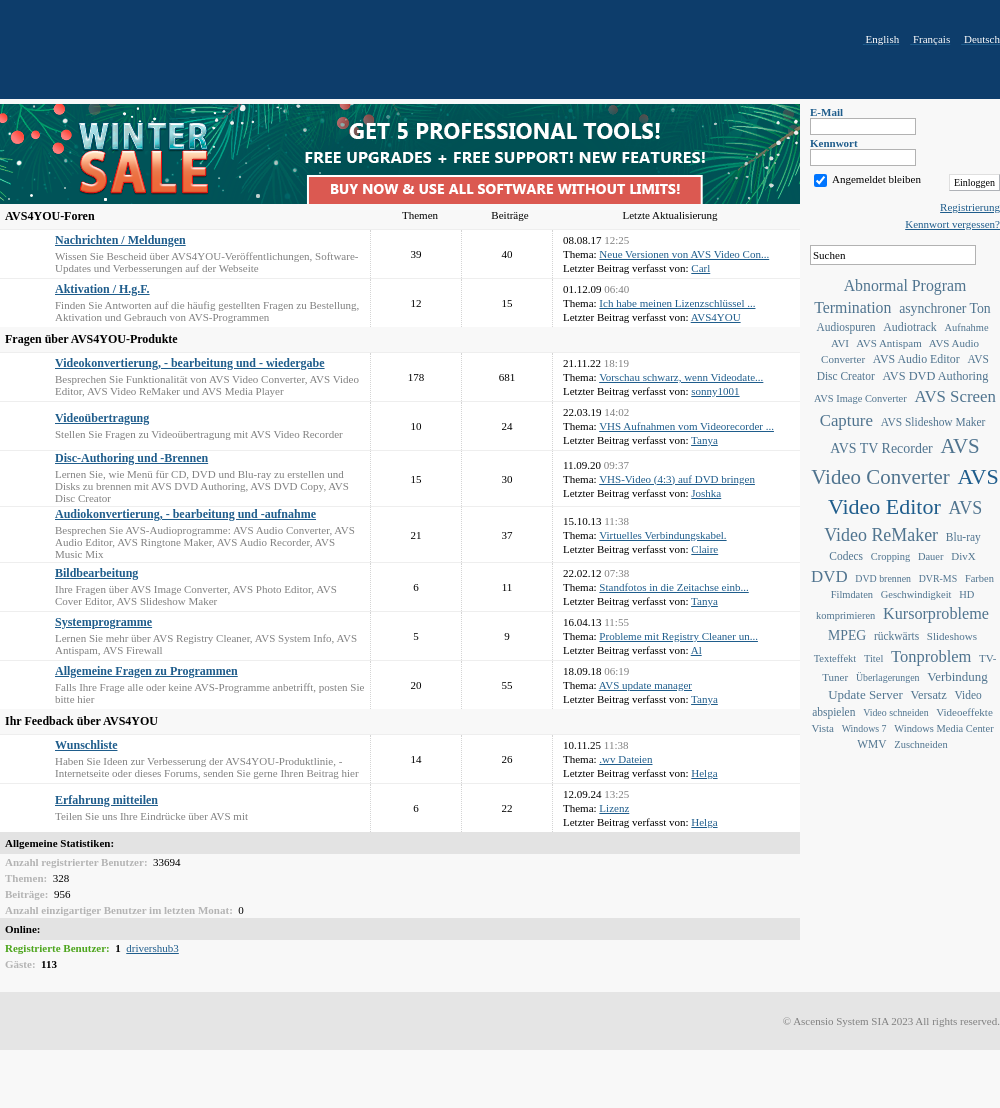 The width and height of the screenshot is (1000, 1108). I want to click on Ich habe meinen Lizenzschlüssel ..., so click(677, 303).